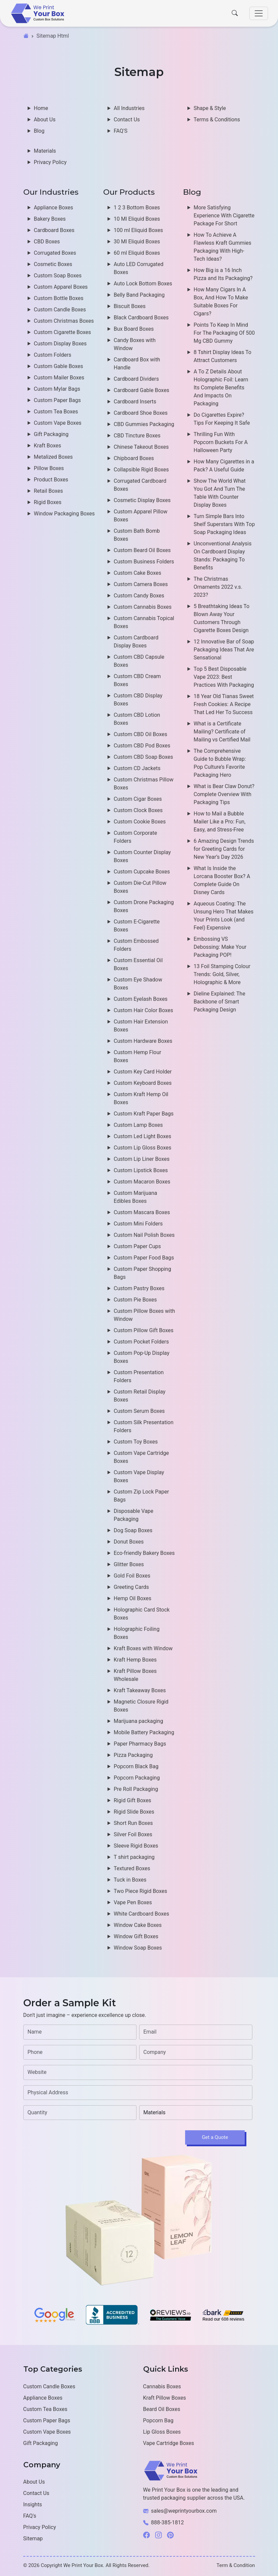 This screenshot has width=278, height=2576. What do you see at coordinates (138, 799) in the screenshot?
I see `Custom Cigar Boxes` at bounding box center [138, 799].